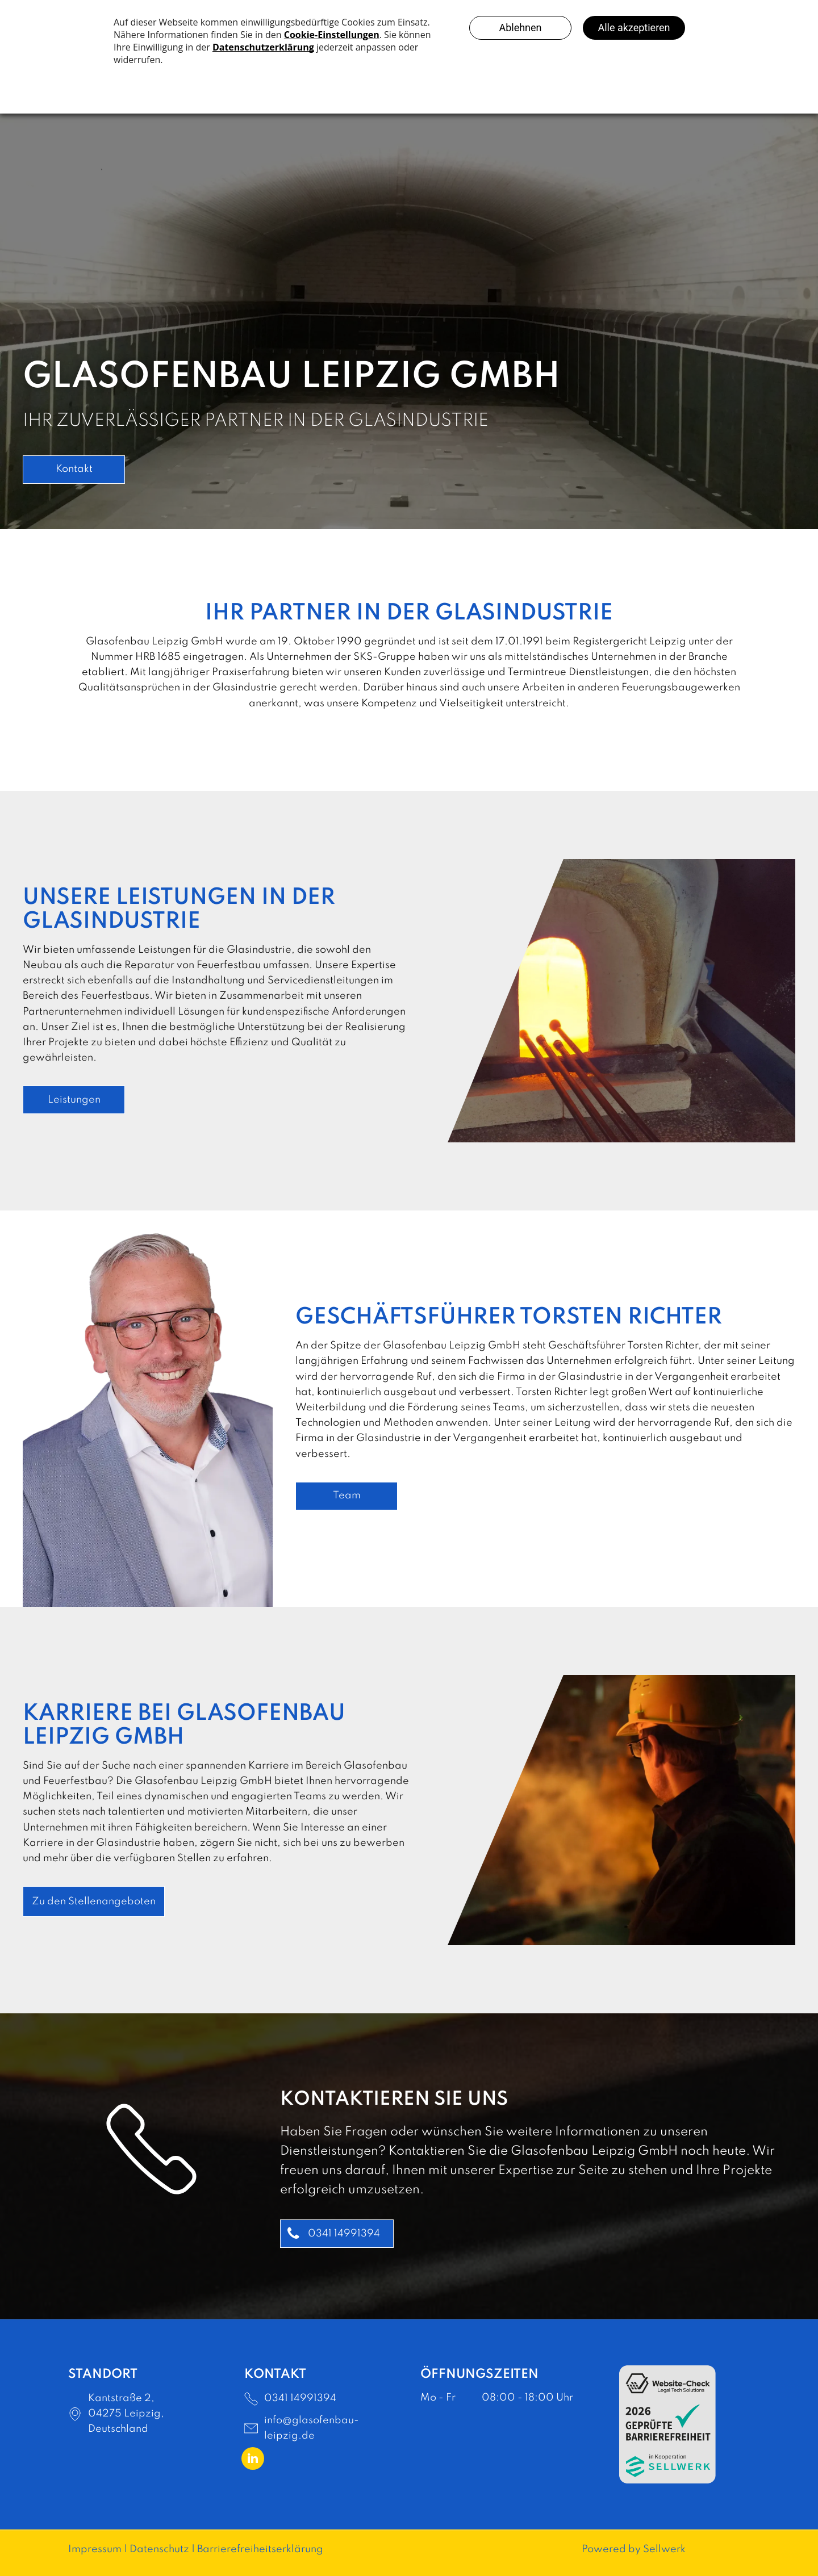 This screenshot has width=818, height=2576. What do you see at coordinates (260, 2549) in the screenshot?
I see `Barrierefreiheitserklärung` at bounding box center [260, 2549].